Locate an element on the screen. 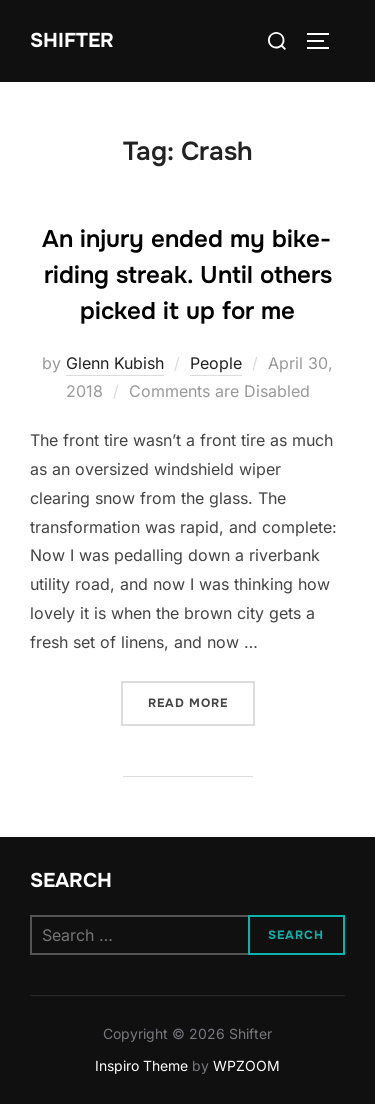 The image size is (375, 1105). People is located at coordinates (216, 363).